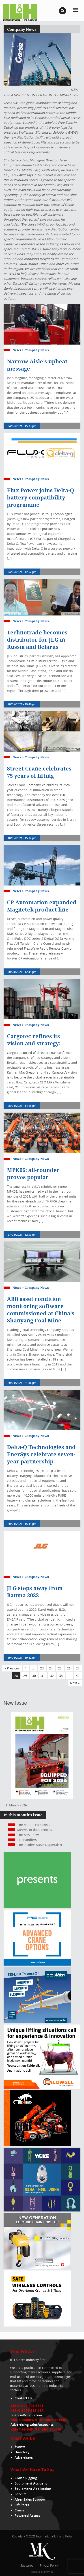 The height and width of the screenshot is (2576, 84). I want to click on Advertisers, so click(24, 2457).